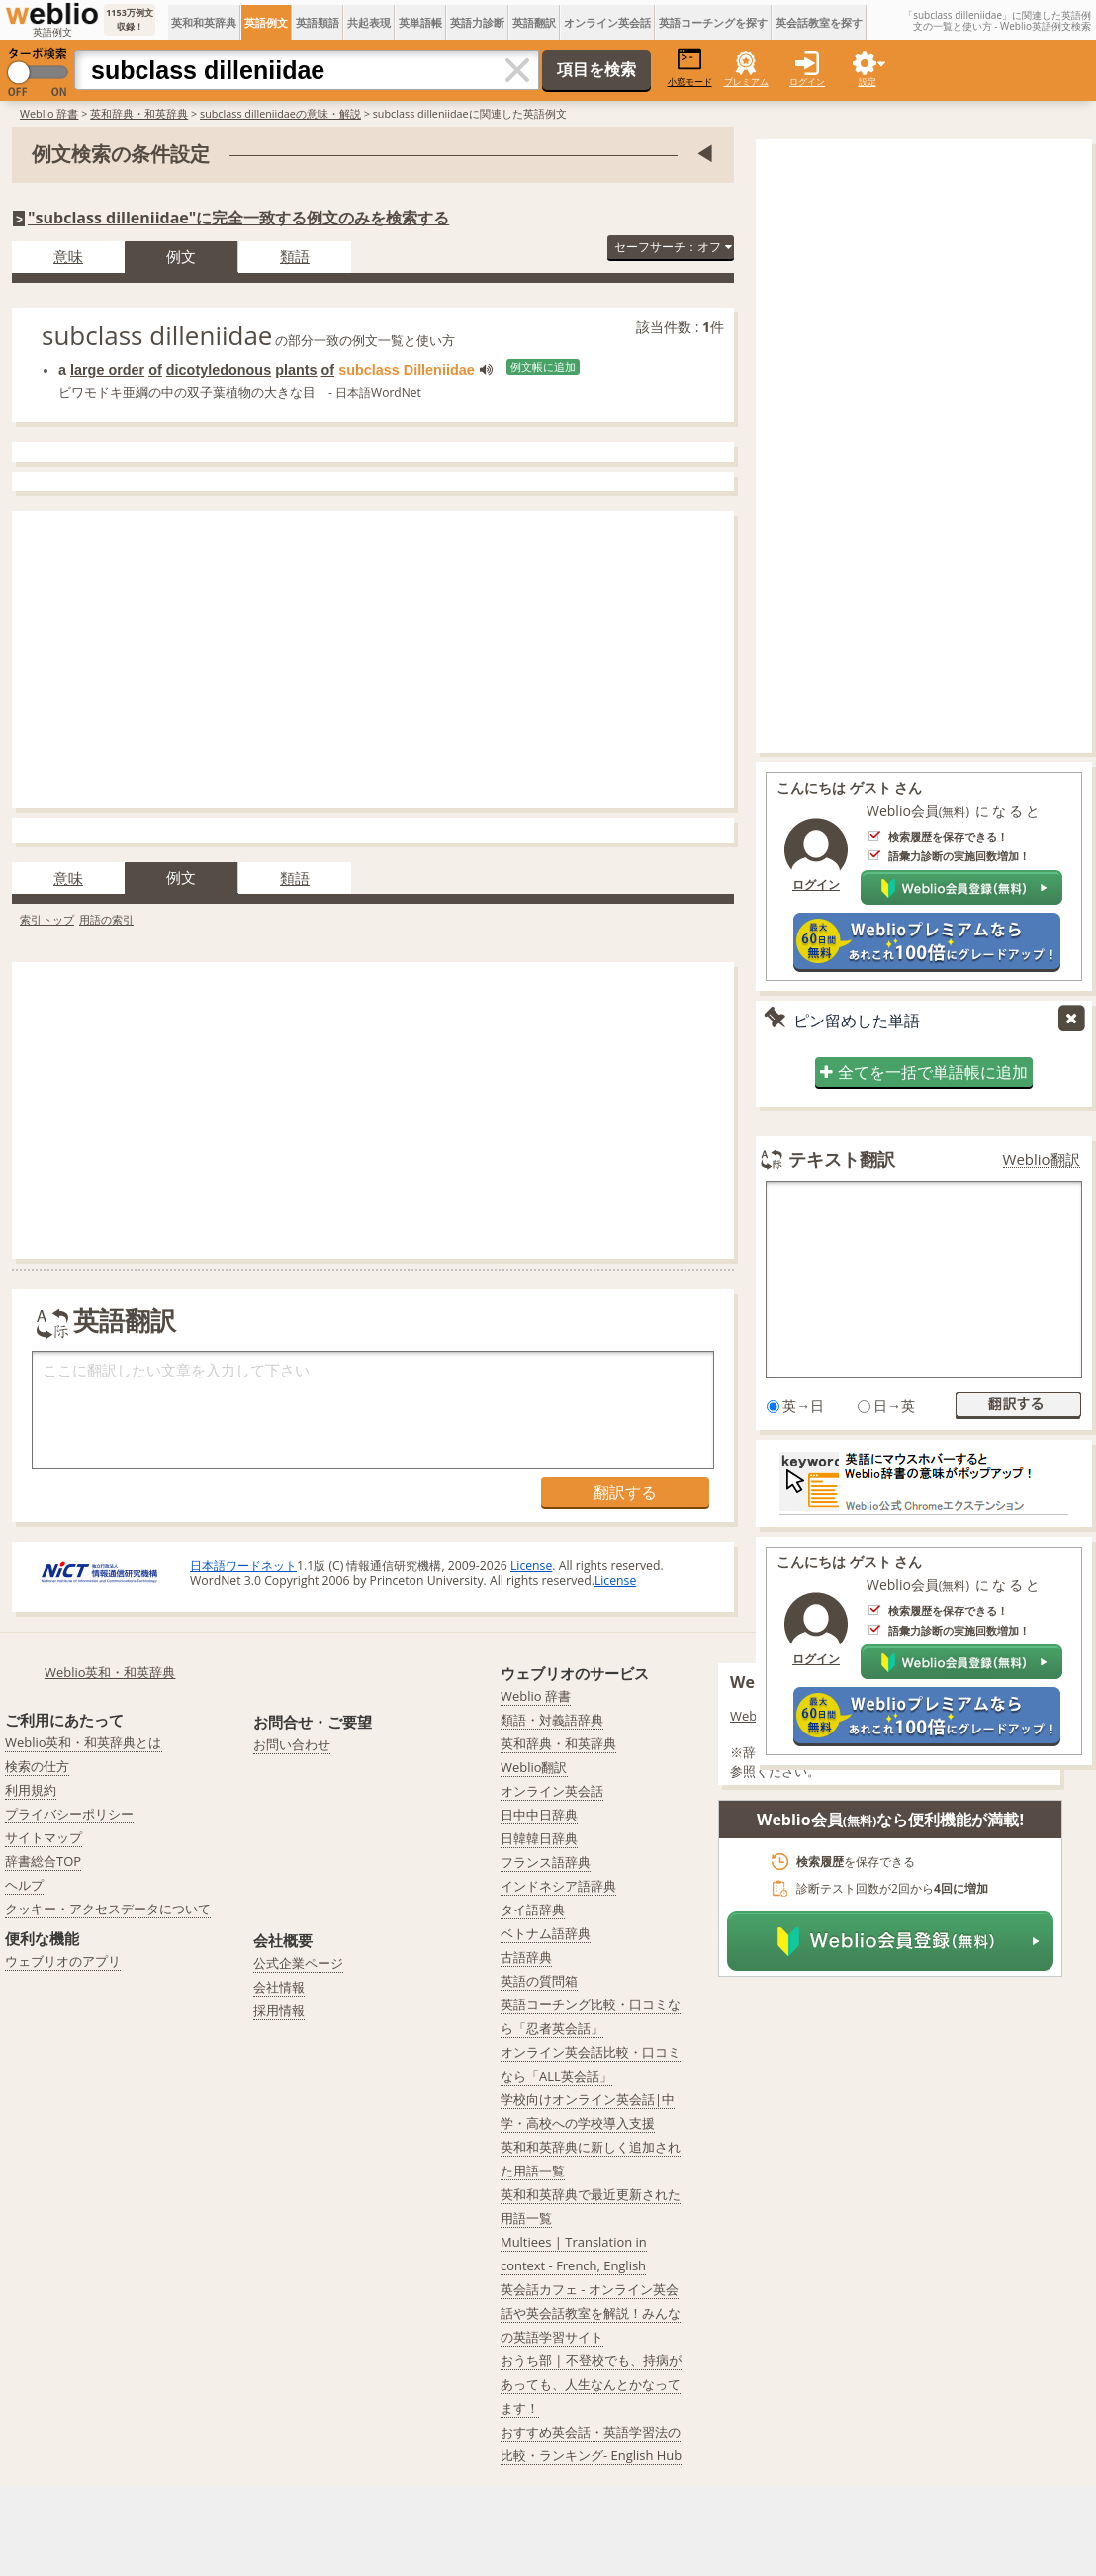 The image size is (1096, 2576). Describe the element at coordinates (819, 22) in the screenshot. I see `英会話教室を探す` at that location.